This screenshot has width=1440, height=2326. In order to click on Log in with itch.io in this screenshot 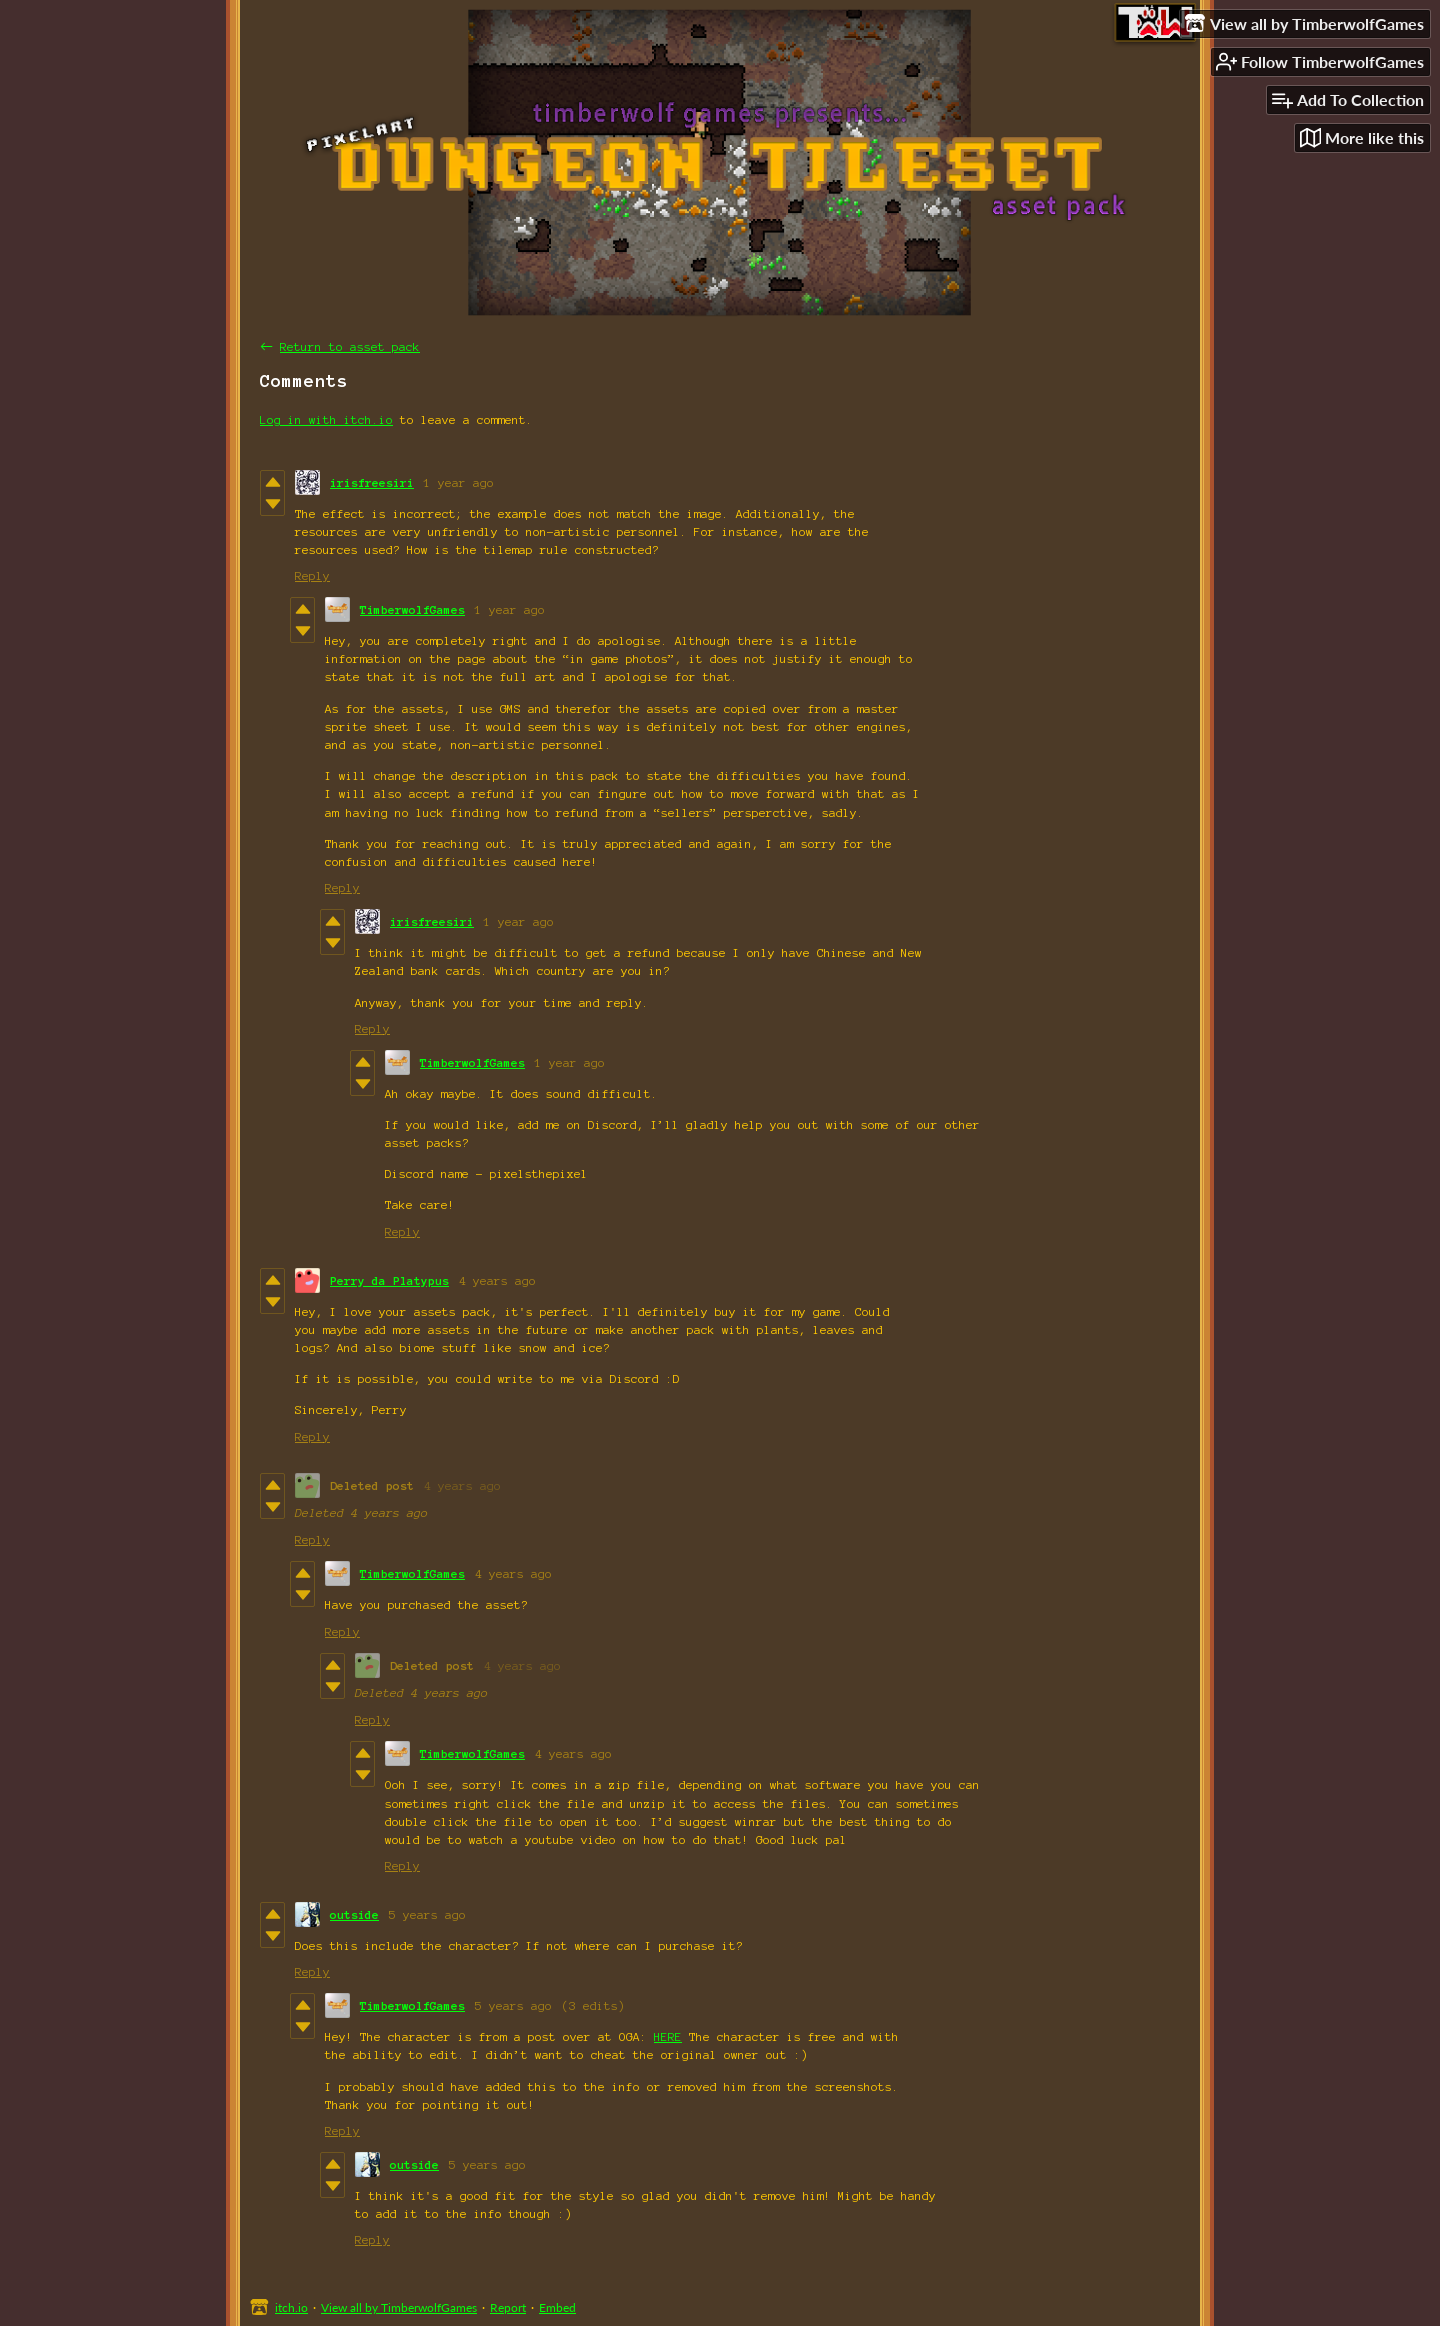, I will do `click(326, 419)`.